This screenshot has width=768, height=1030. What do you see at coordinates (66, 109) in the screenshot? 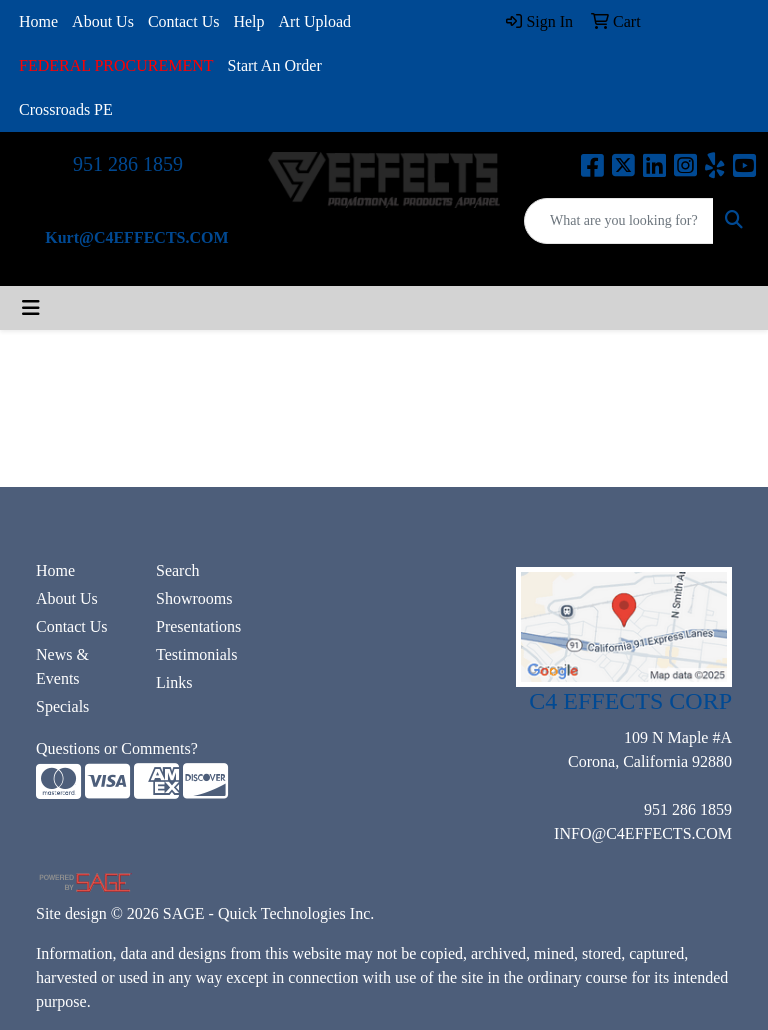
I see `Crossroads PE` at bounding box center [66, 109].